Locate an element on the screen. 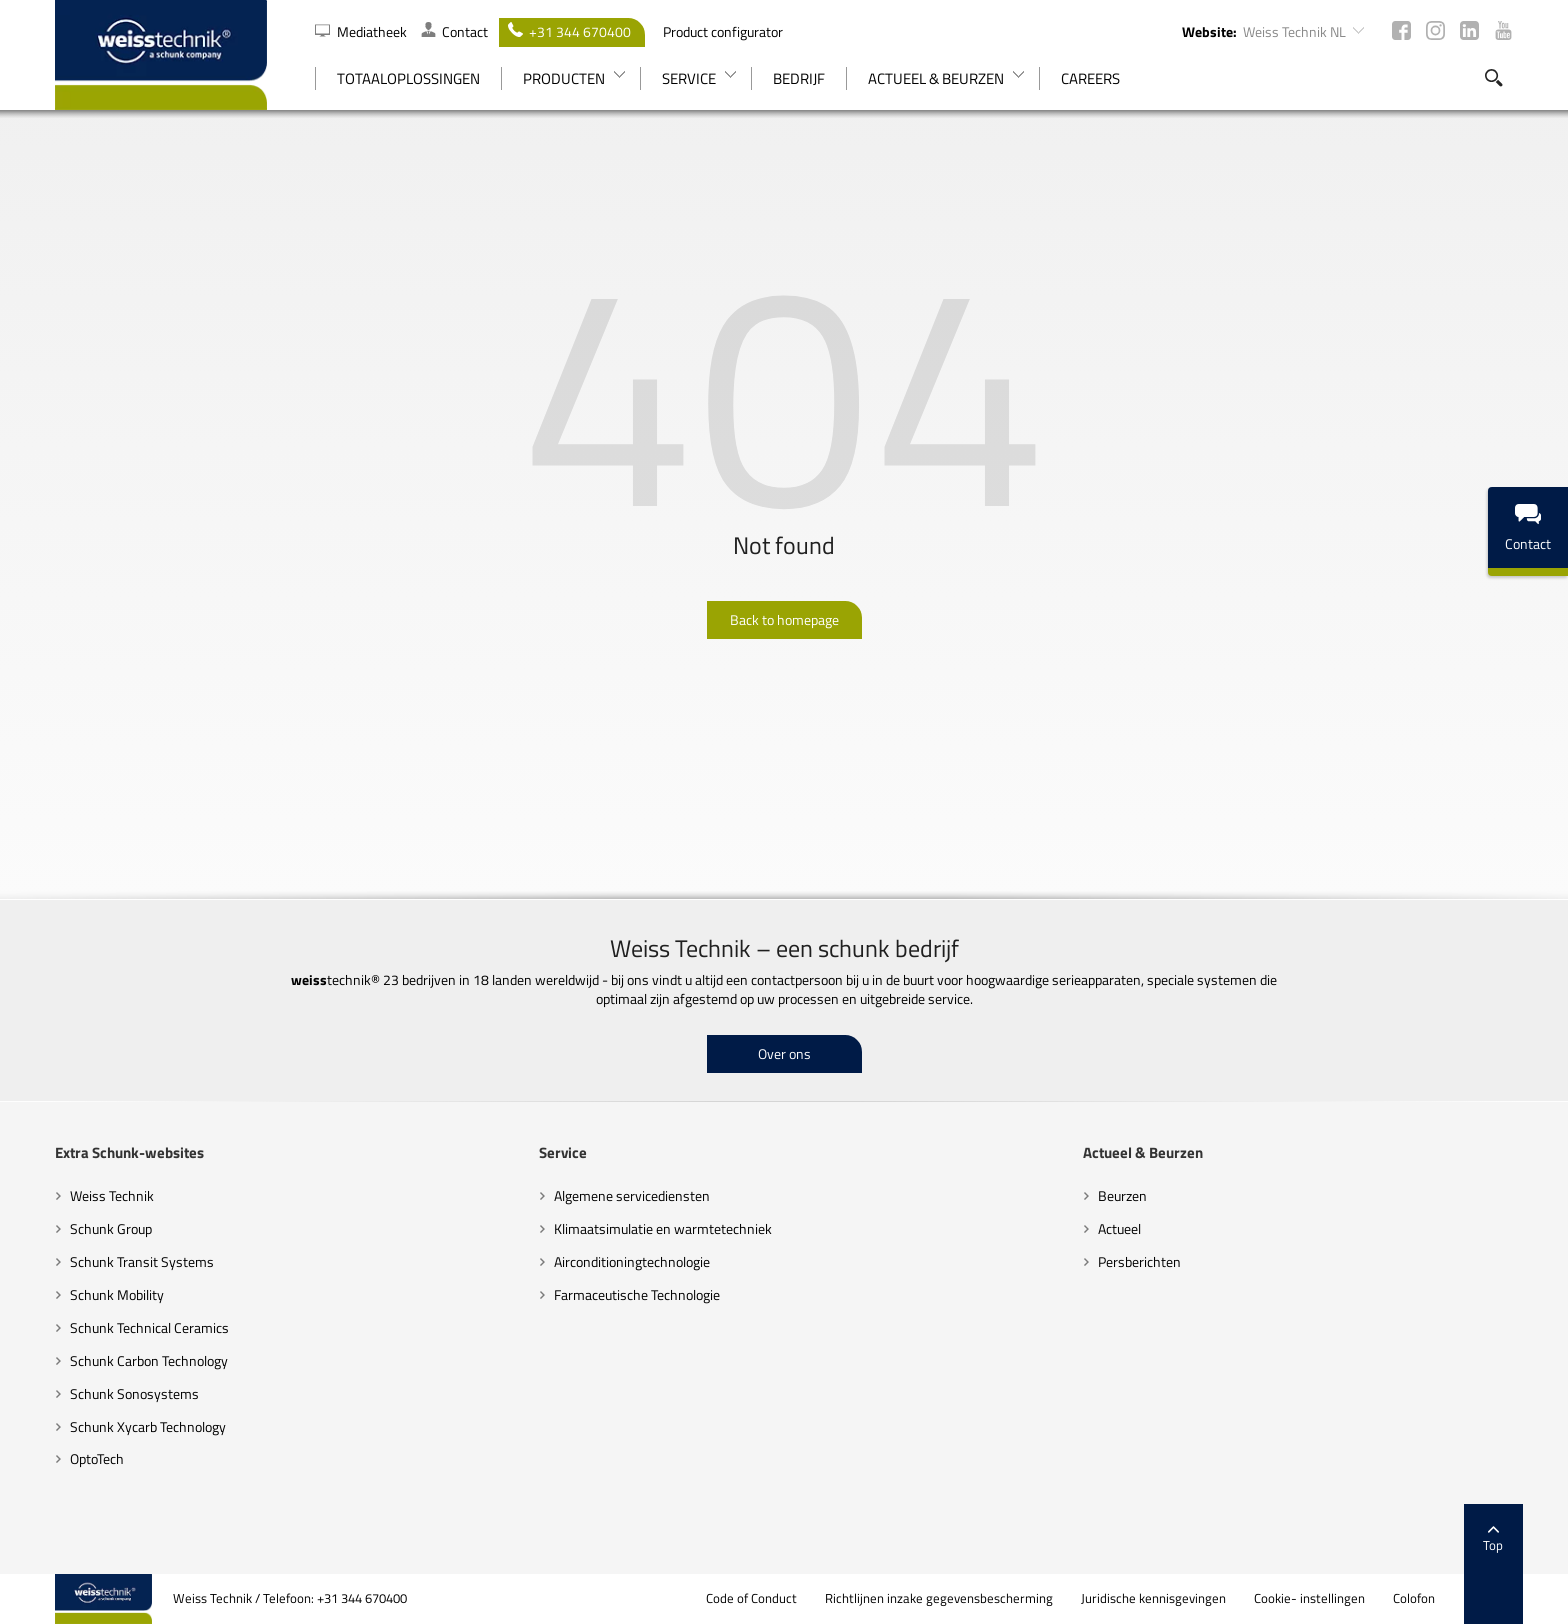 Image resolution: width=1568 pixels, height=1624 pixels. Juridische kennisgevingen is located at coordinates (1153, 1598).